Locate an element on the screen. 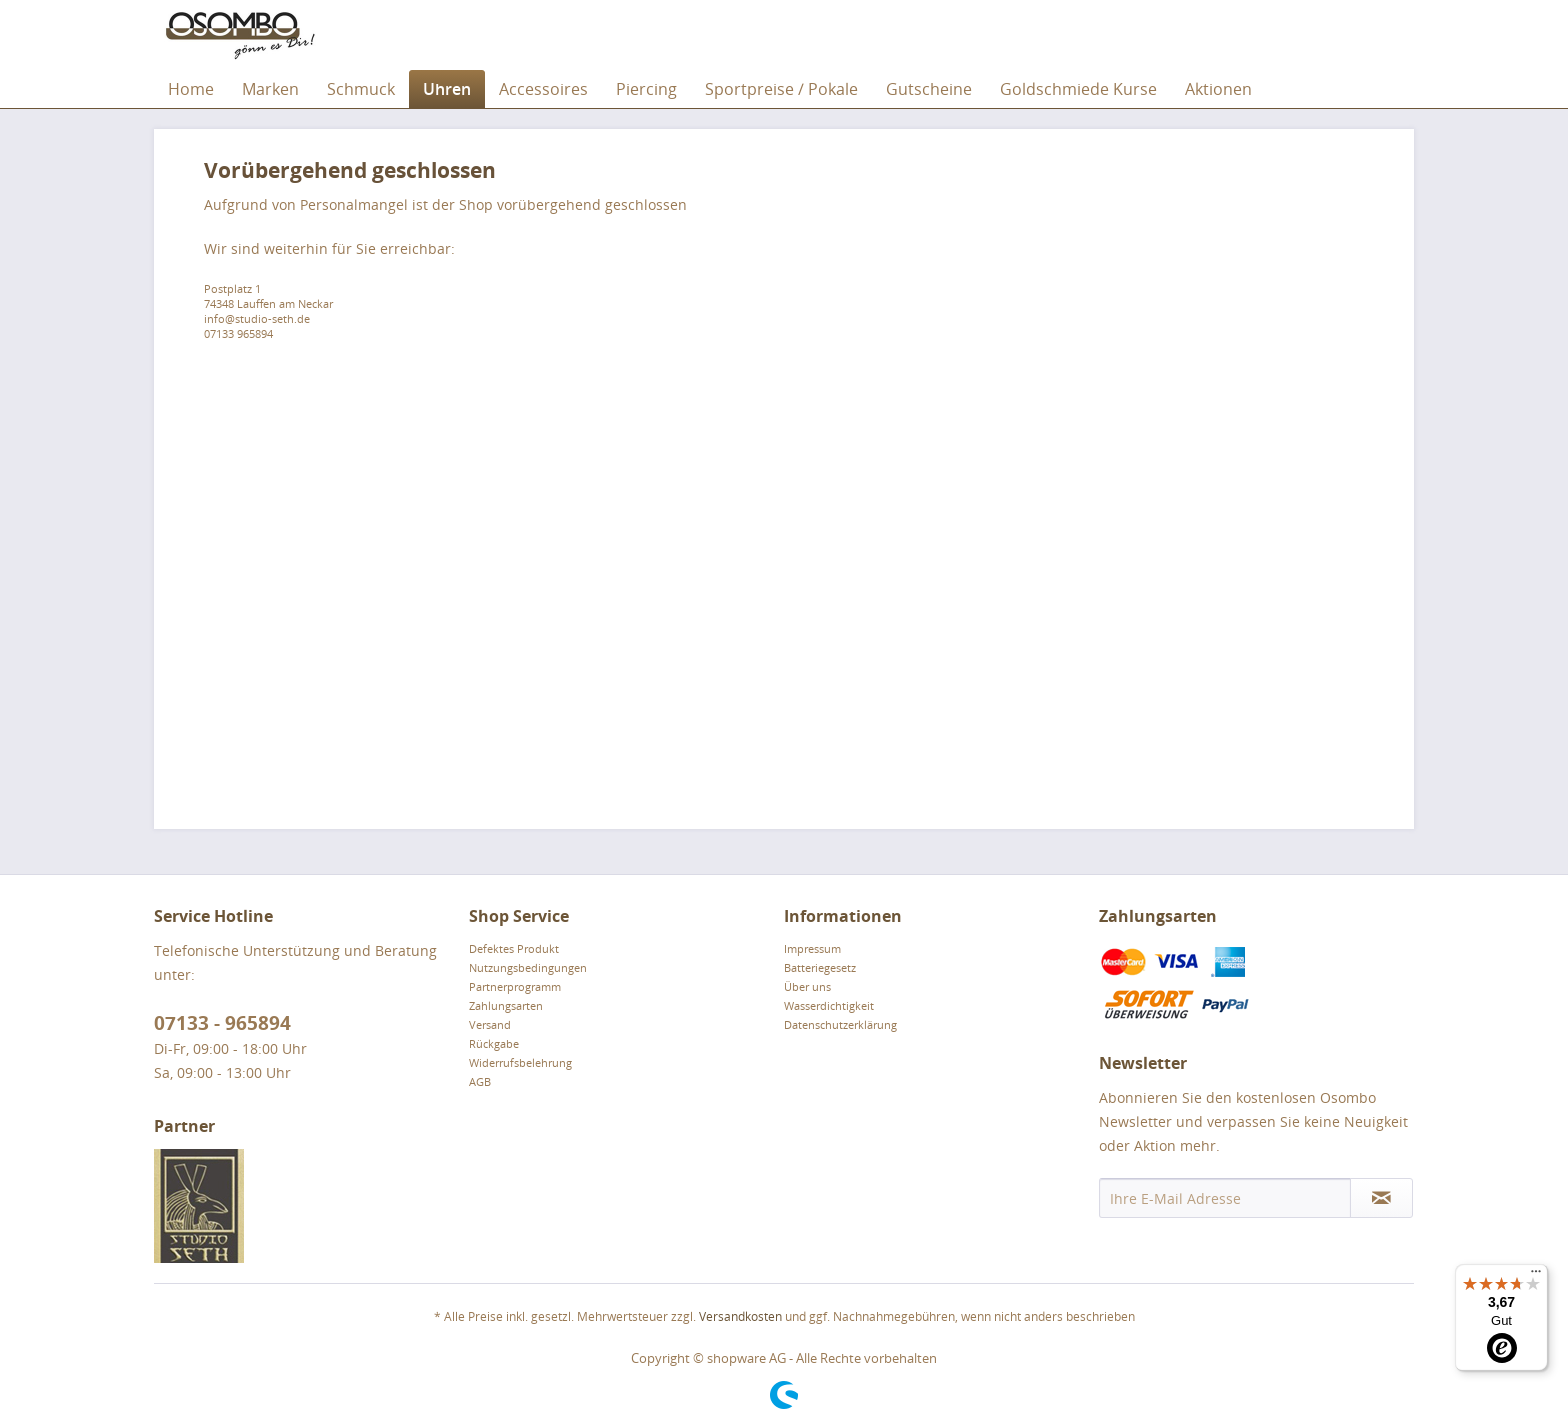 This screenshot has width=1568, height=1425. Impressum is located at coordinates (812, 948).